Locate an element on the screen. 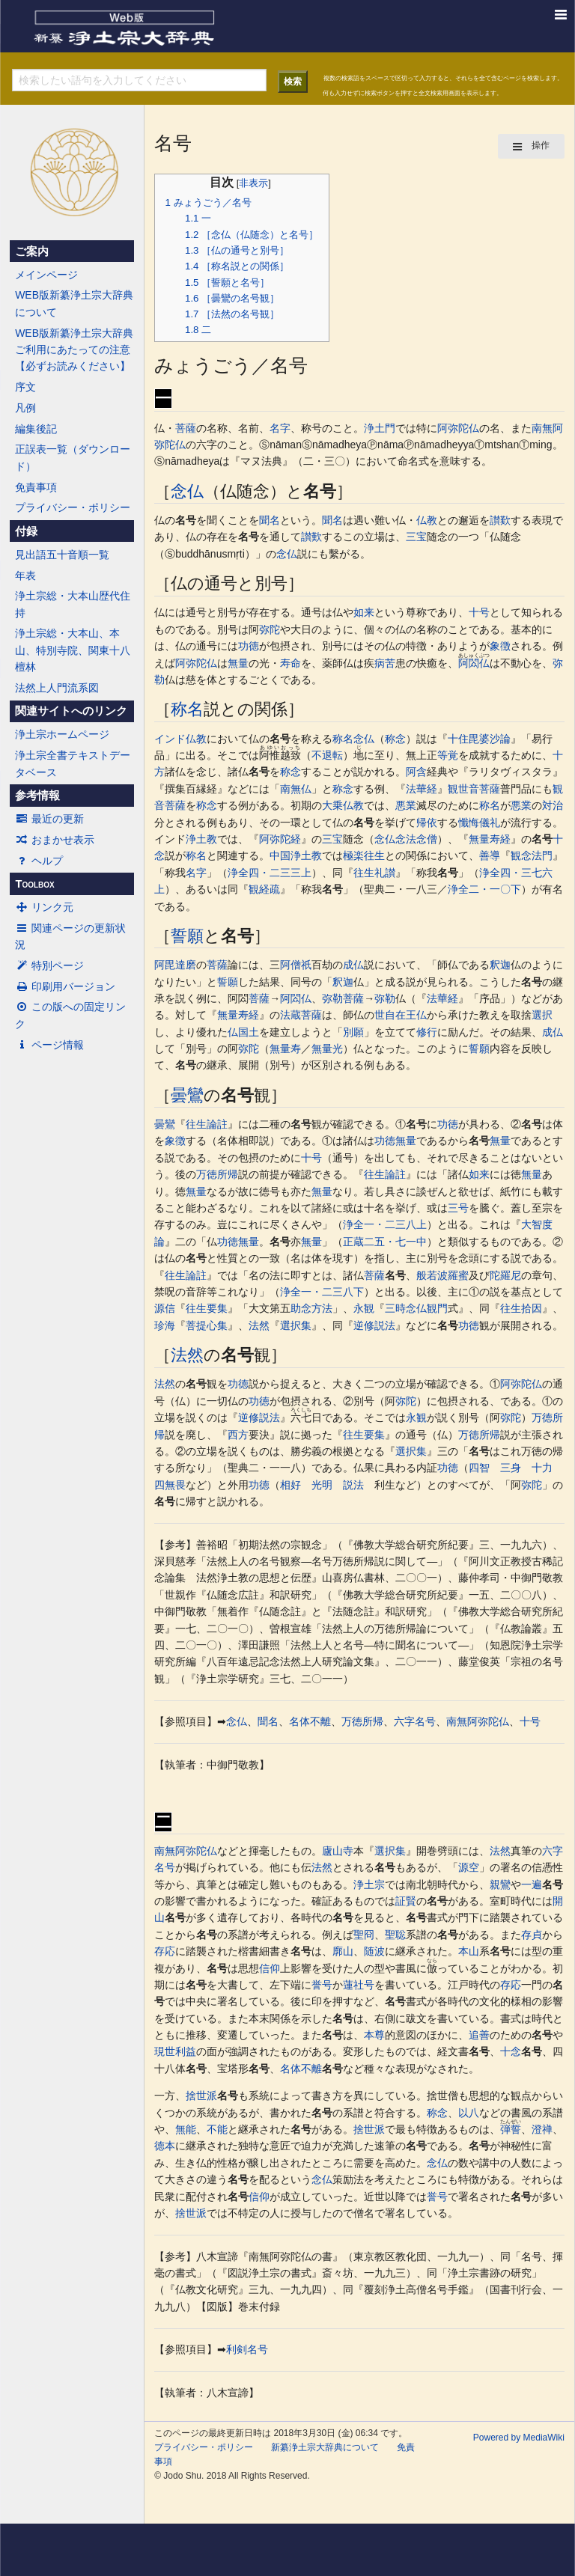 The image size is (575, 2576). 参考情報 is located at coordinates (37, 796).